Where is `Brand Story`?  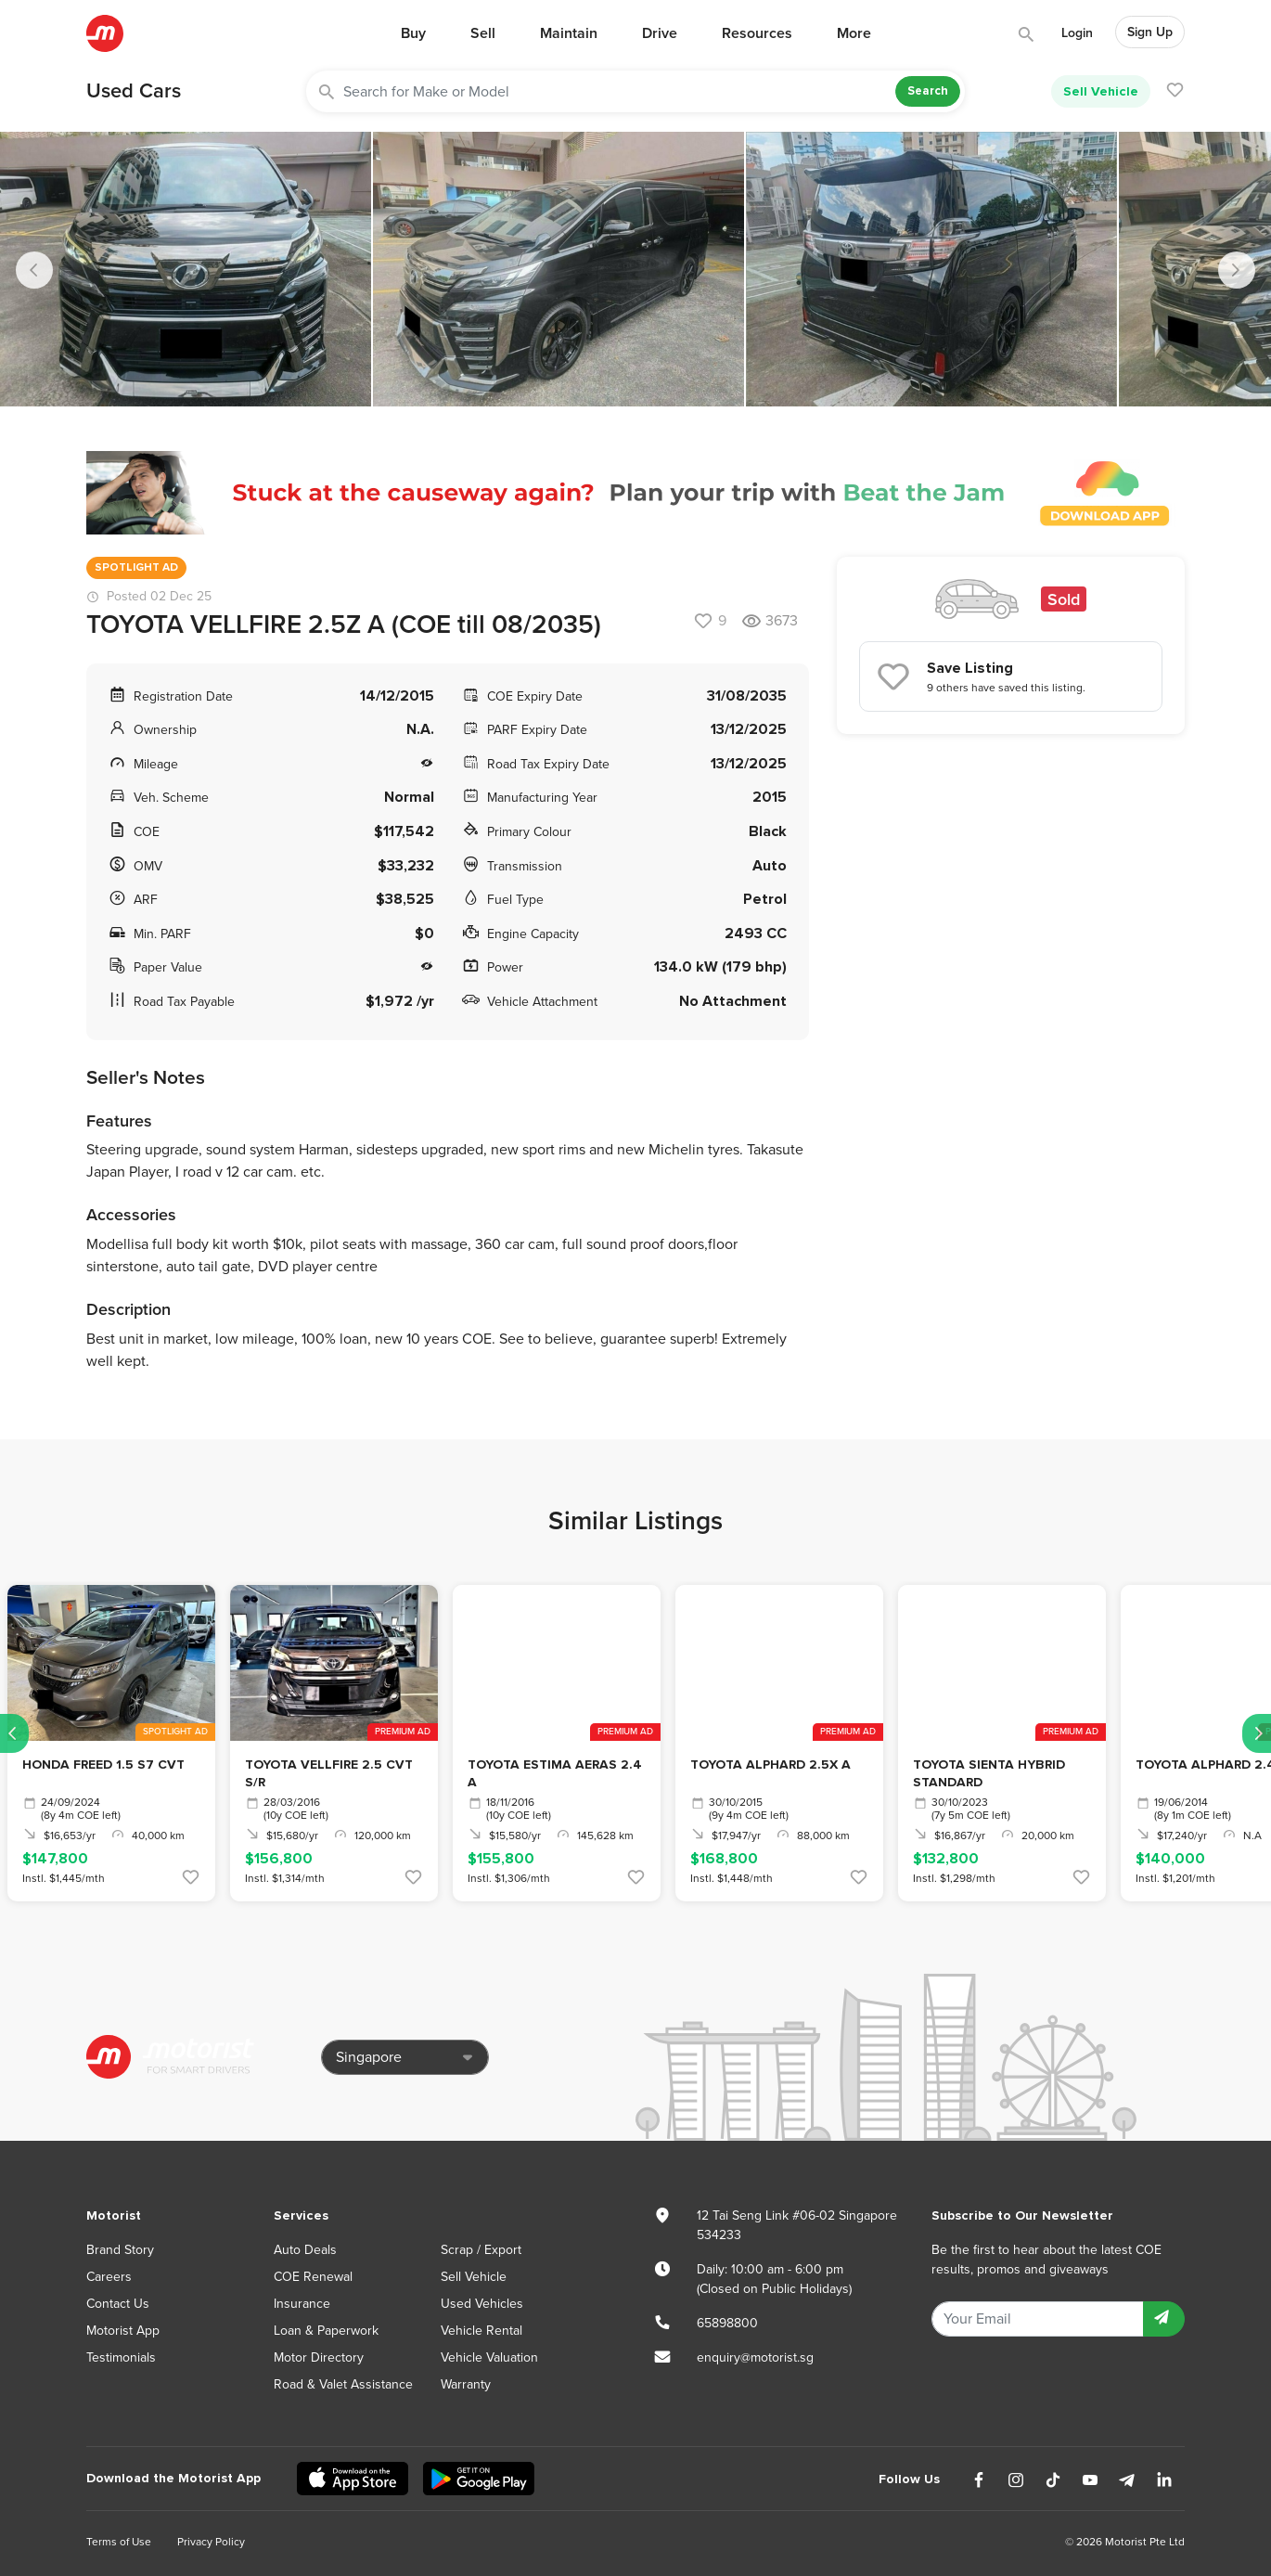 Brand Story is located at coordinates (120, 2250).